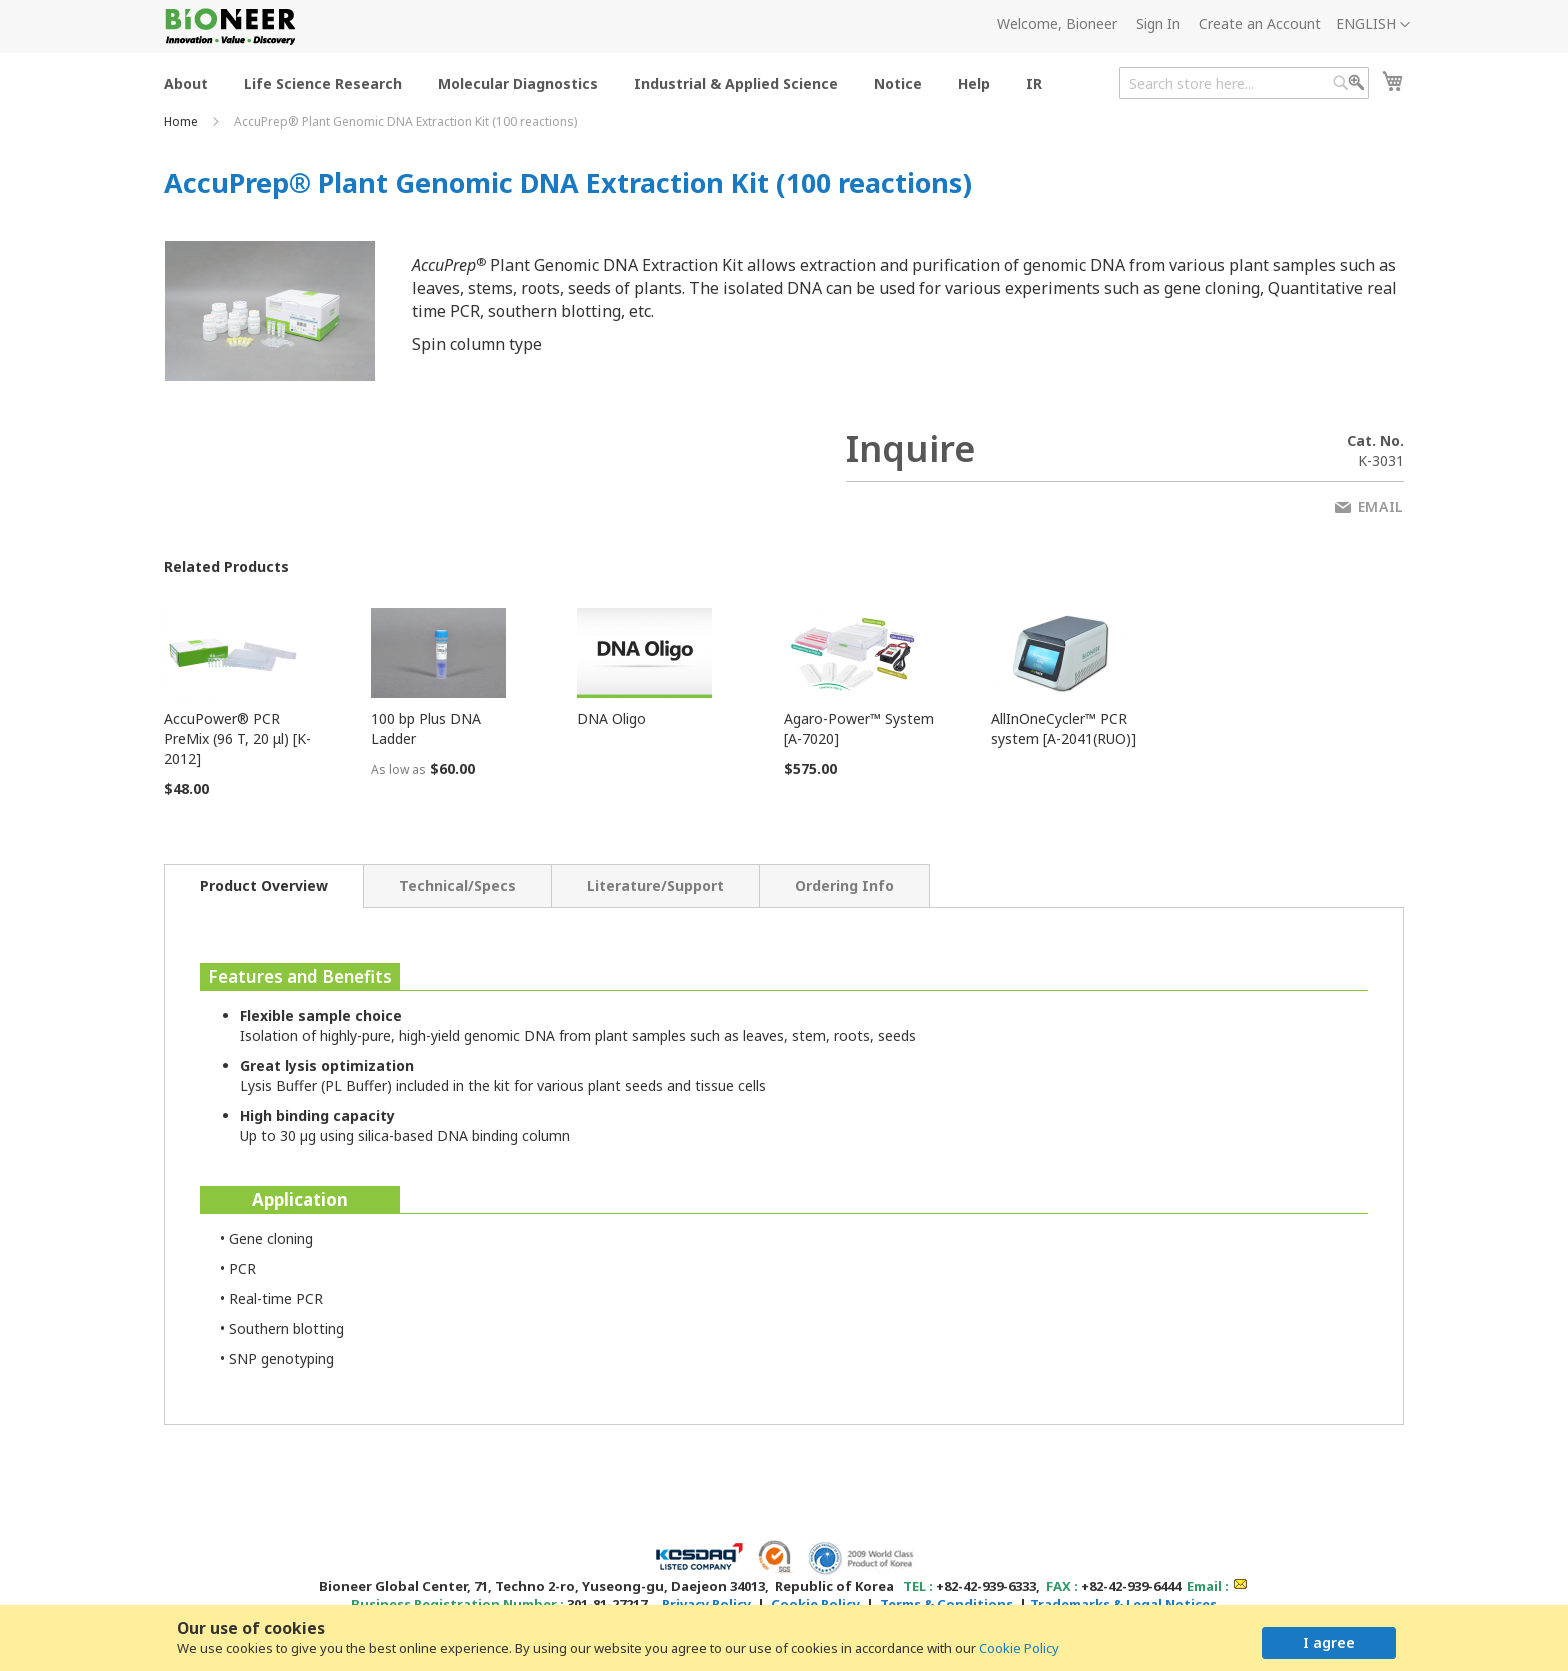  I want to click on Sign In, so click(1158, 23).